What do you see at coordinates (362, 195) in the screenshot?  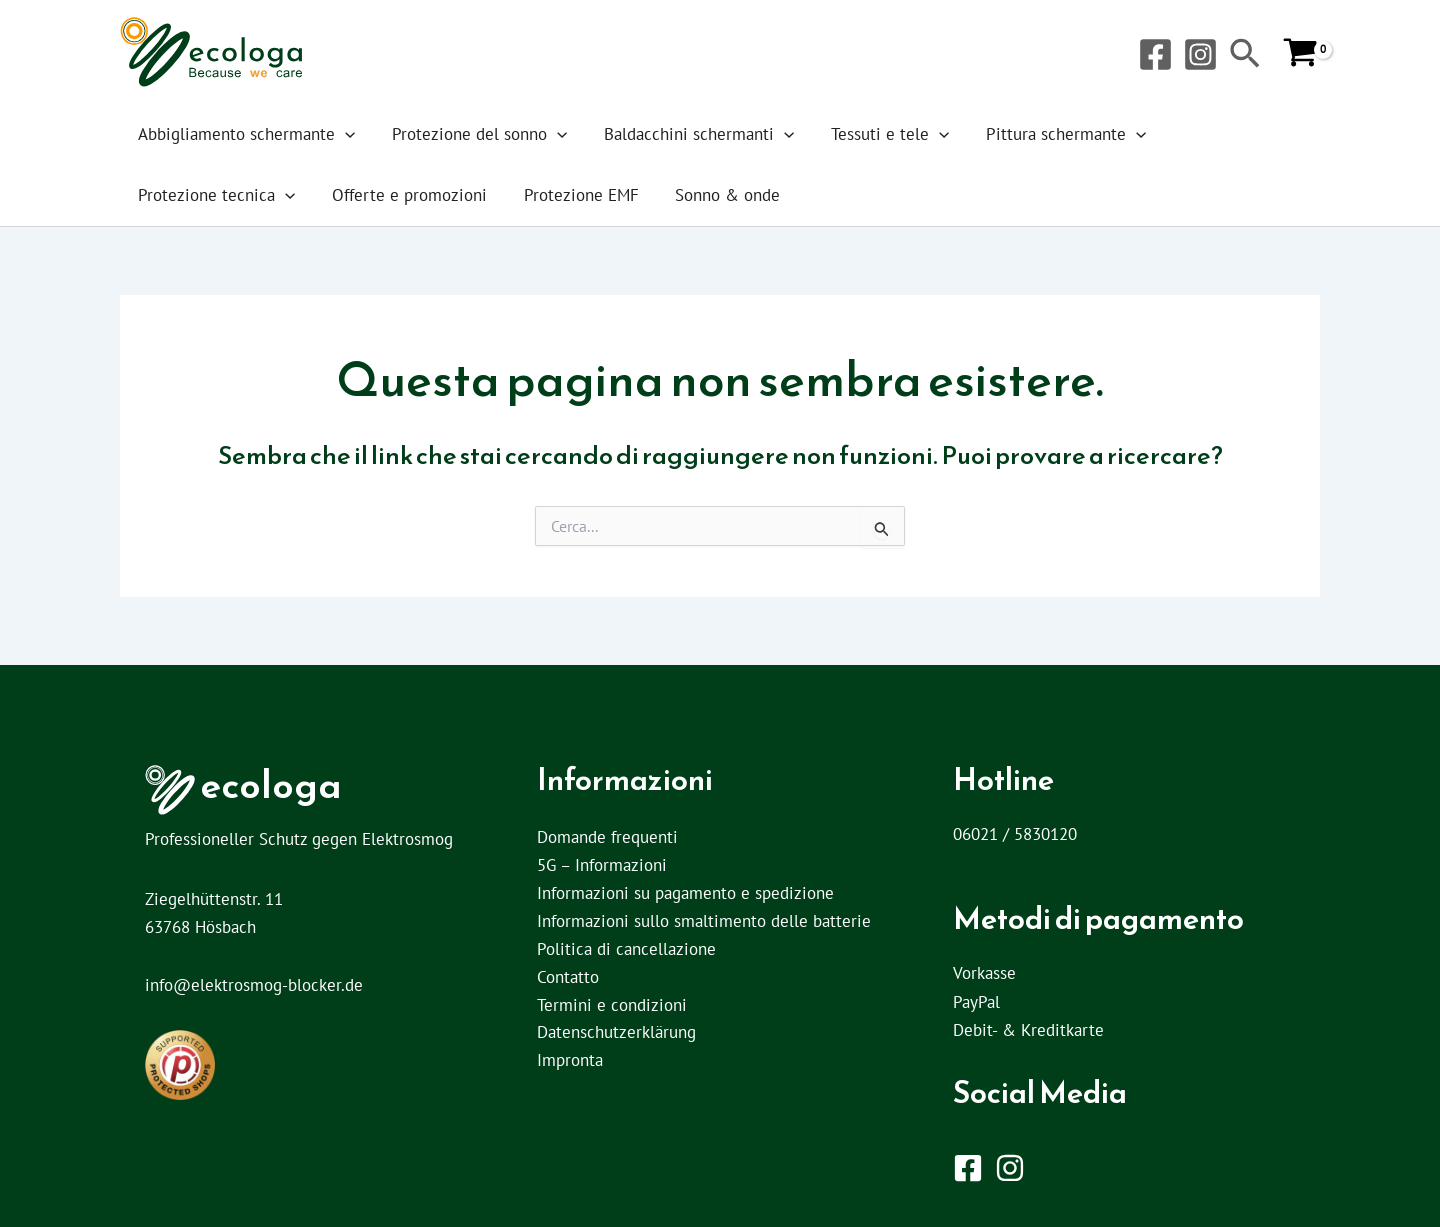 I see `Protezione EMF` at bounding box center [362, 195].